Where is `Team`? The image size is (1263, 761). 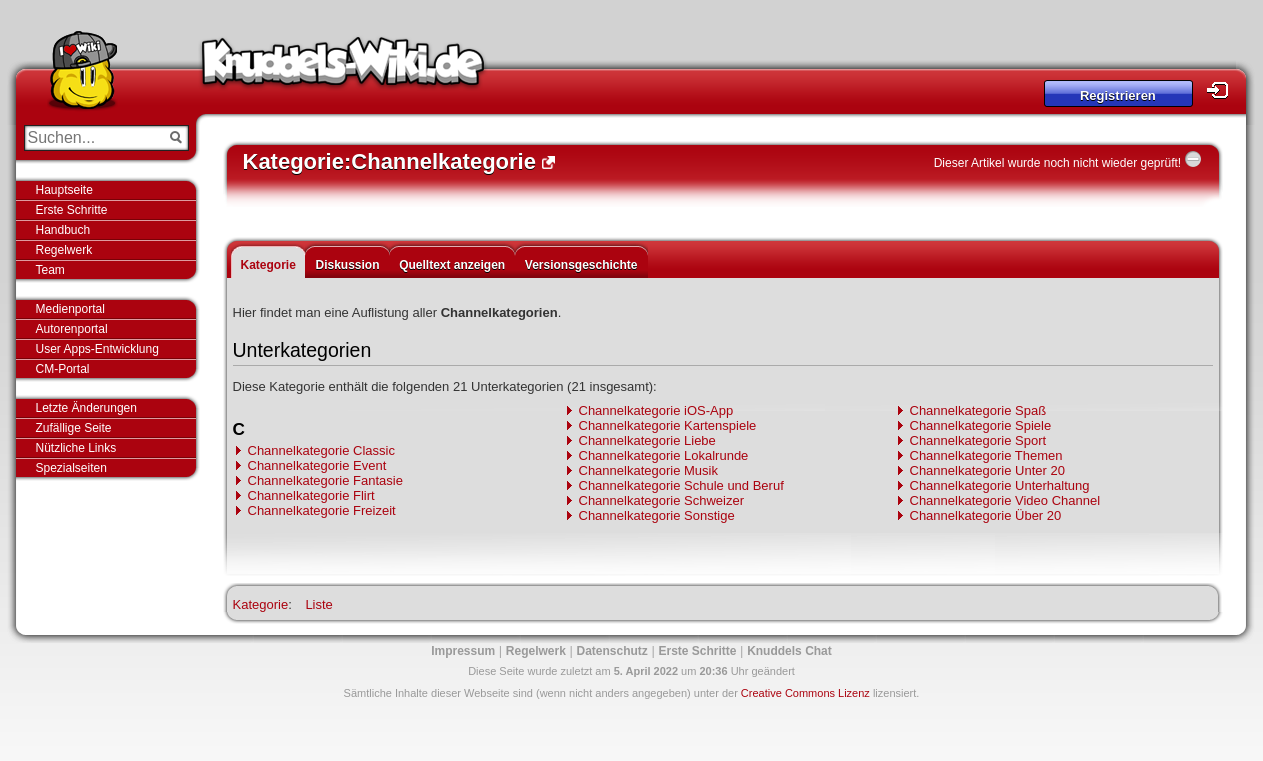
Team is located at coordinates (50, 270).